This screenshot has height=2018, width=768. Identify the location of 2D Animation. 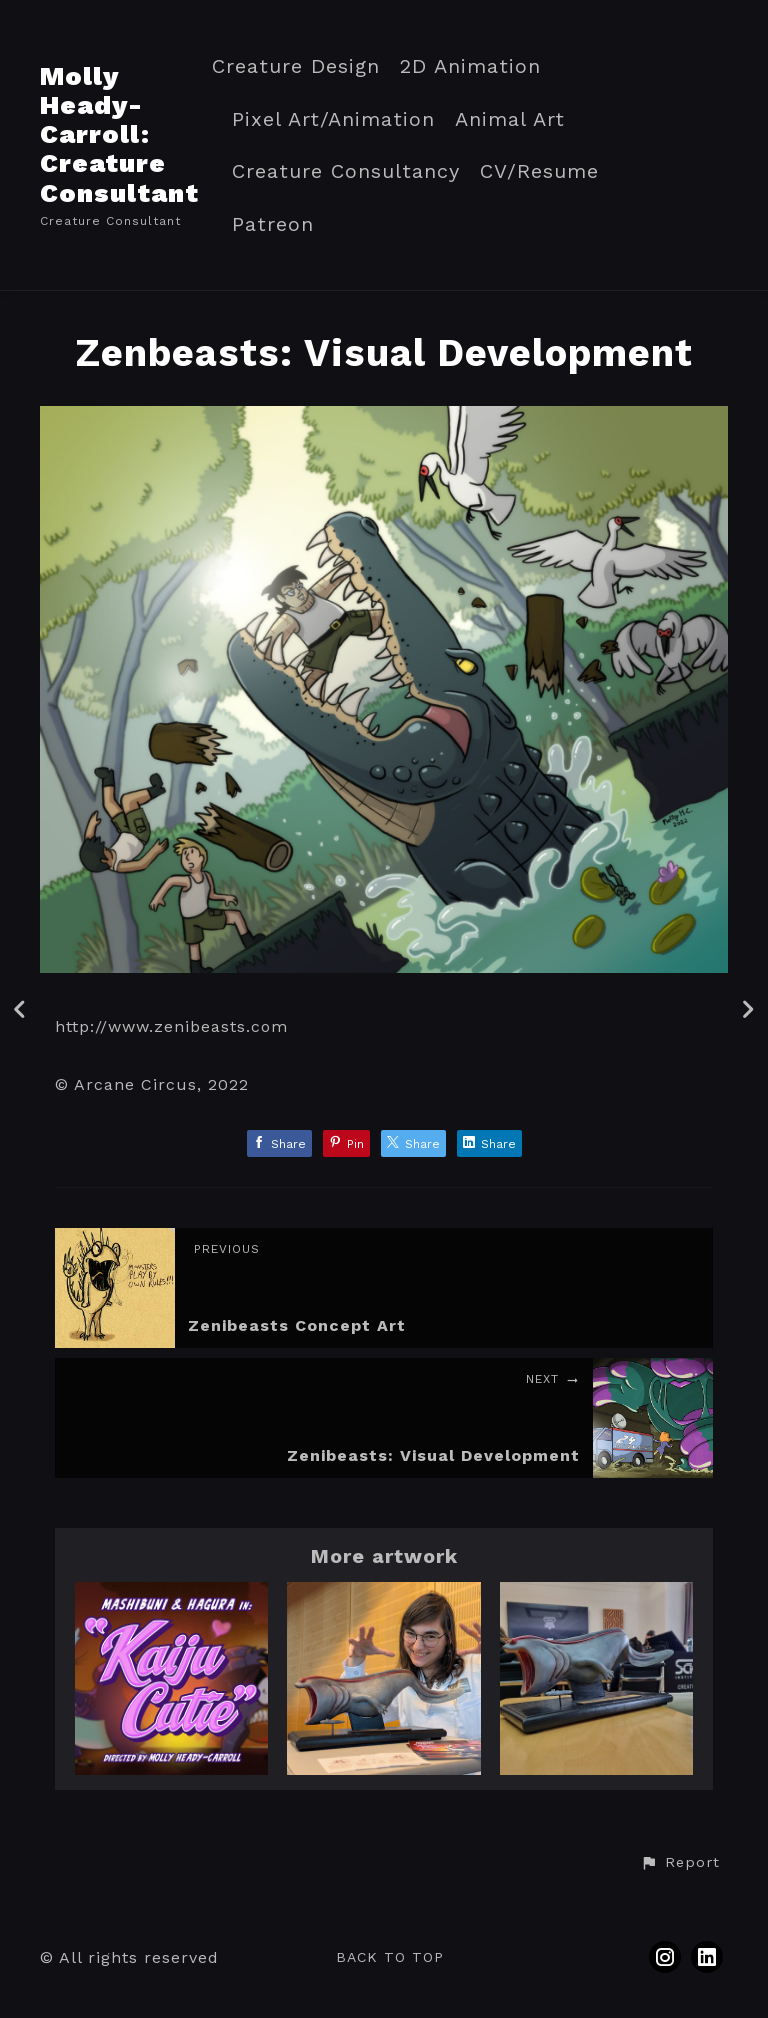
(470, 66).